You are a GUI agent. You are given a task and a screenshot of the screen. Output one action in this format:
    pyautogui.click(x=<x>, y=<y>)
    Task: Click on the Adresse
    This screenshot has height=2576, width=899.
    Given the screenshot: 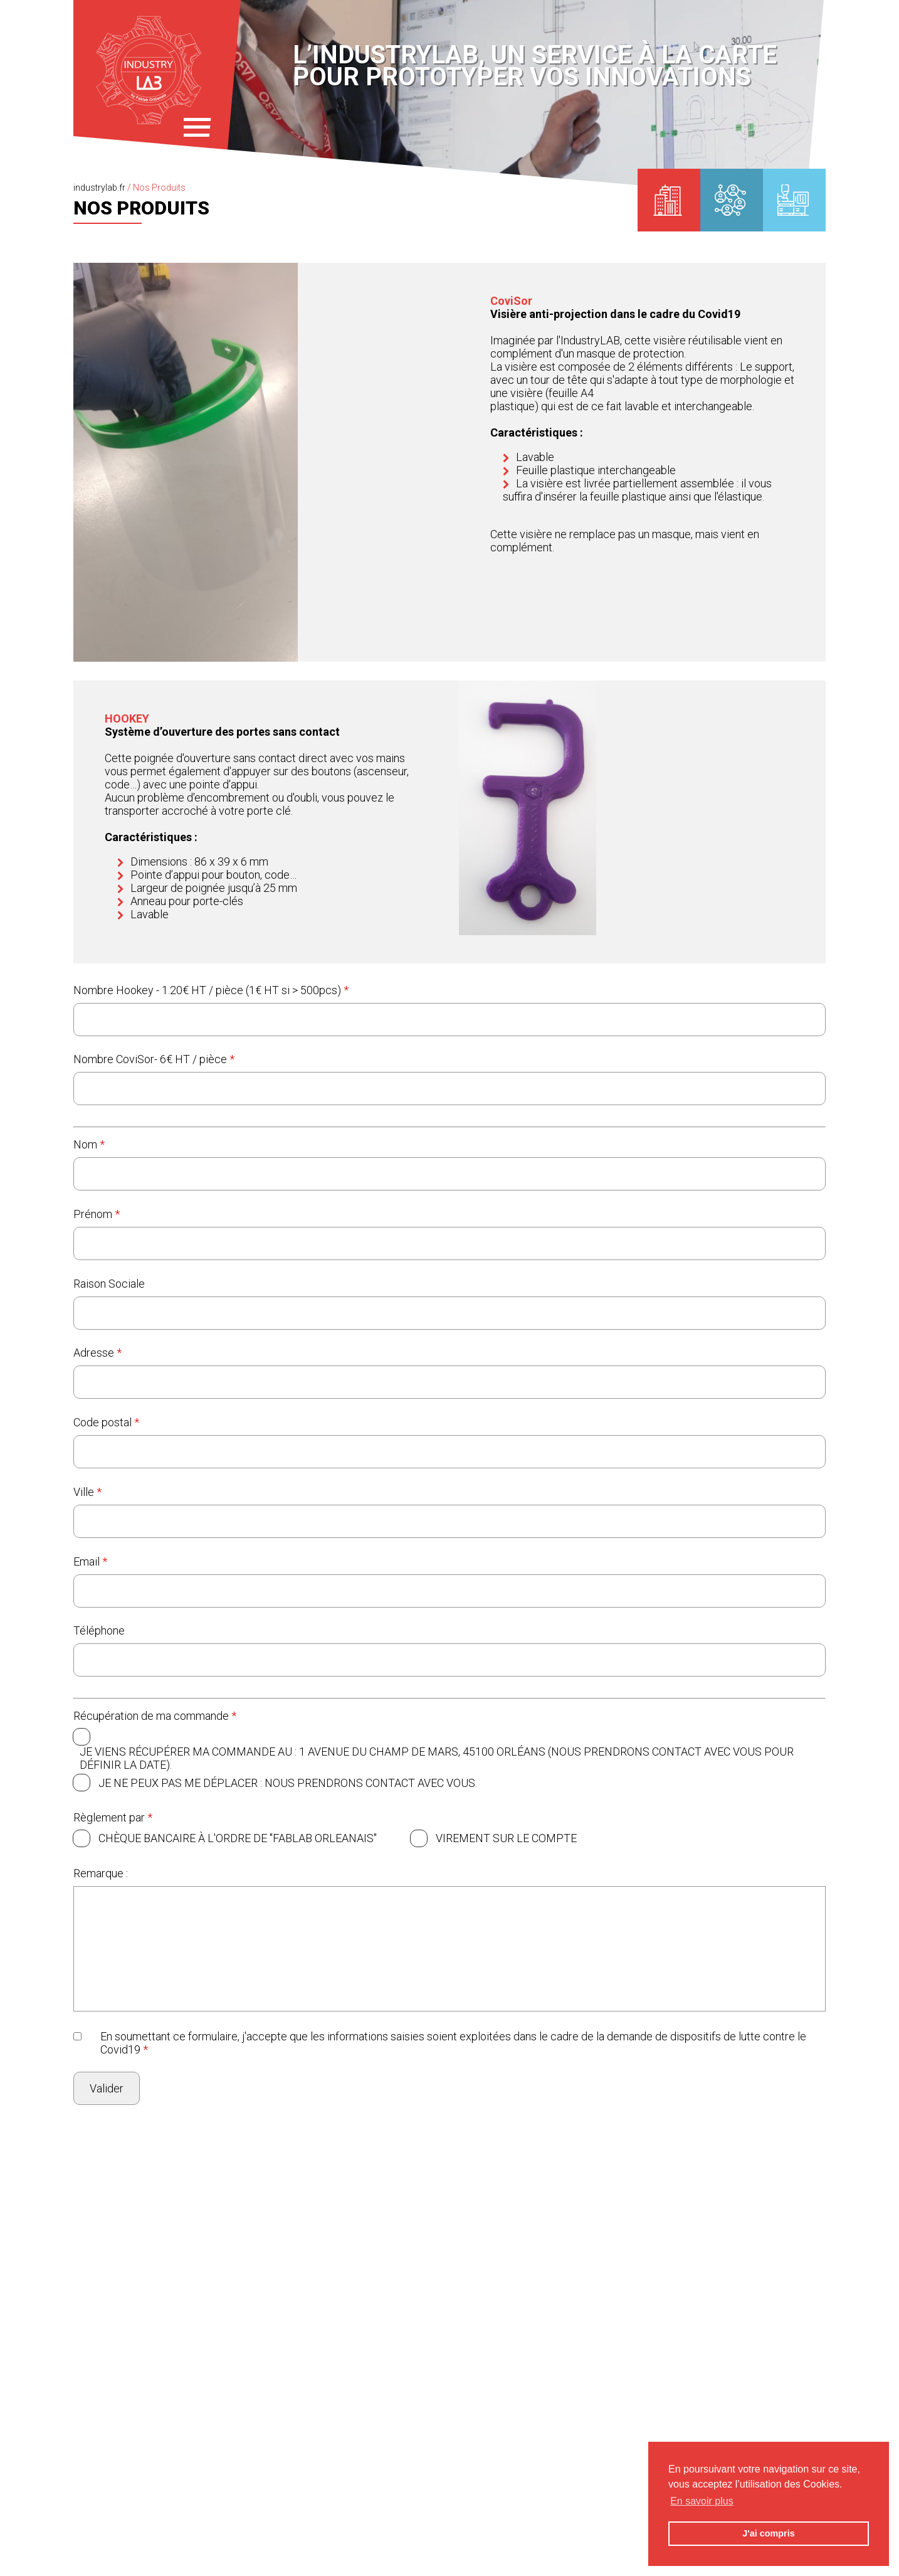 What is the action you would take?
    pyautogui.click(x=97, y=1352)
    